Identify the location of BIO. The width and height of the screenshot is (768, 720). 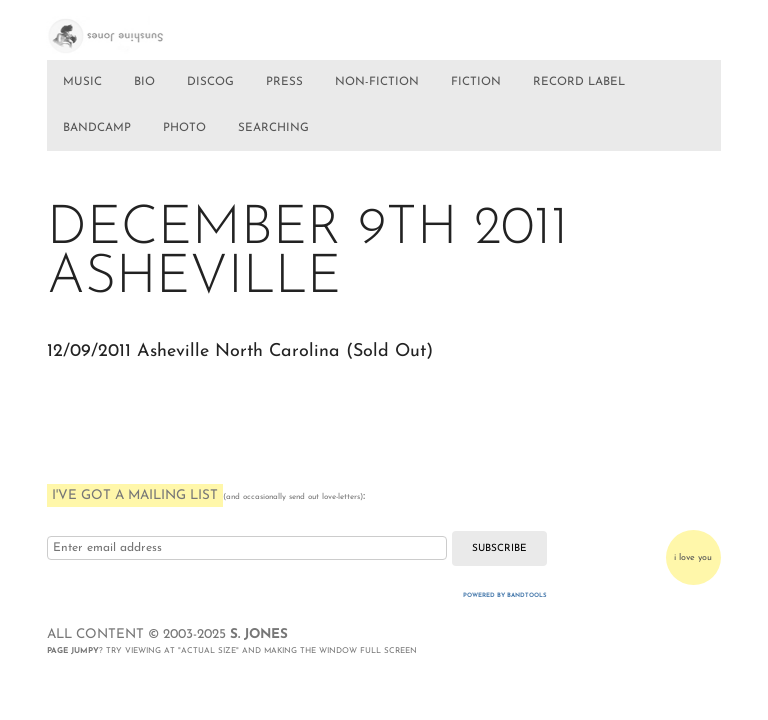
(144, 82).